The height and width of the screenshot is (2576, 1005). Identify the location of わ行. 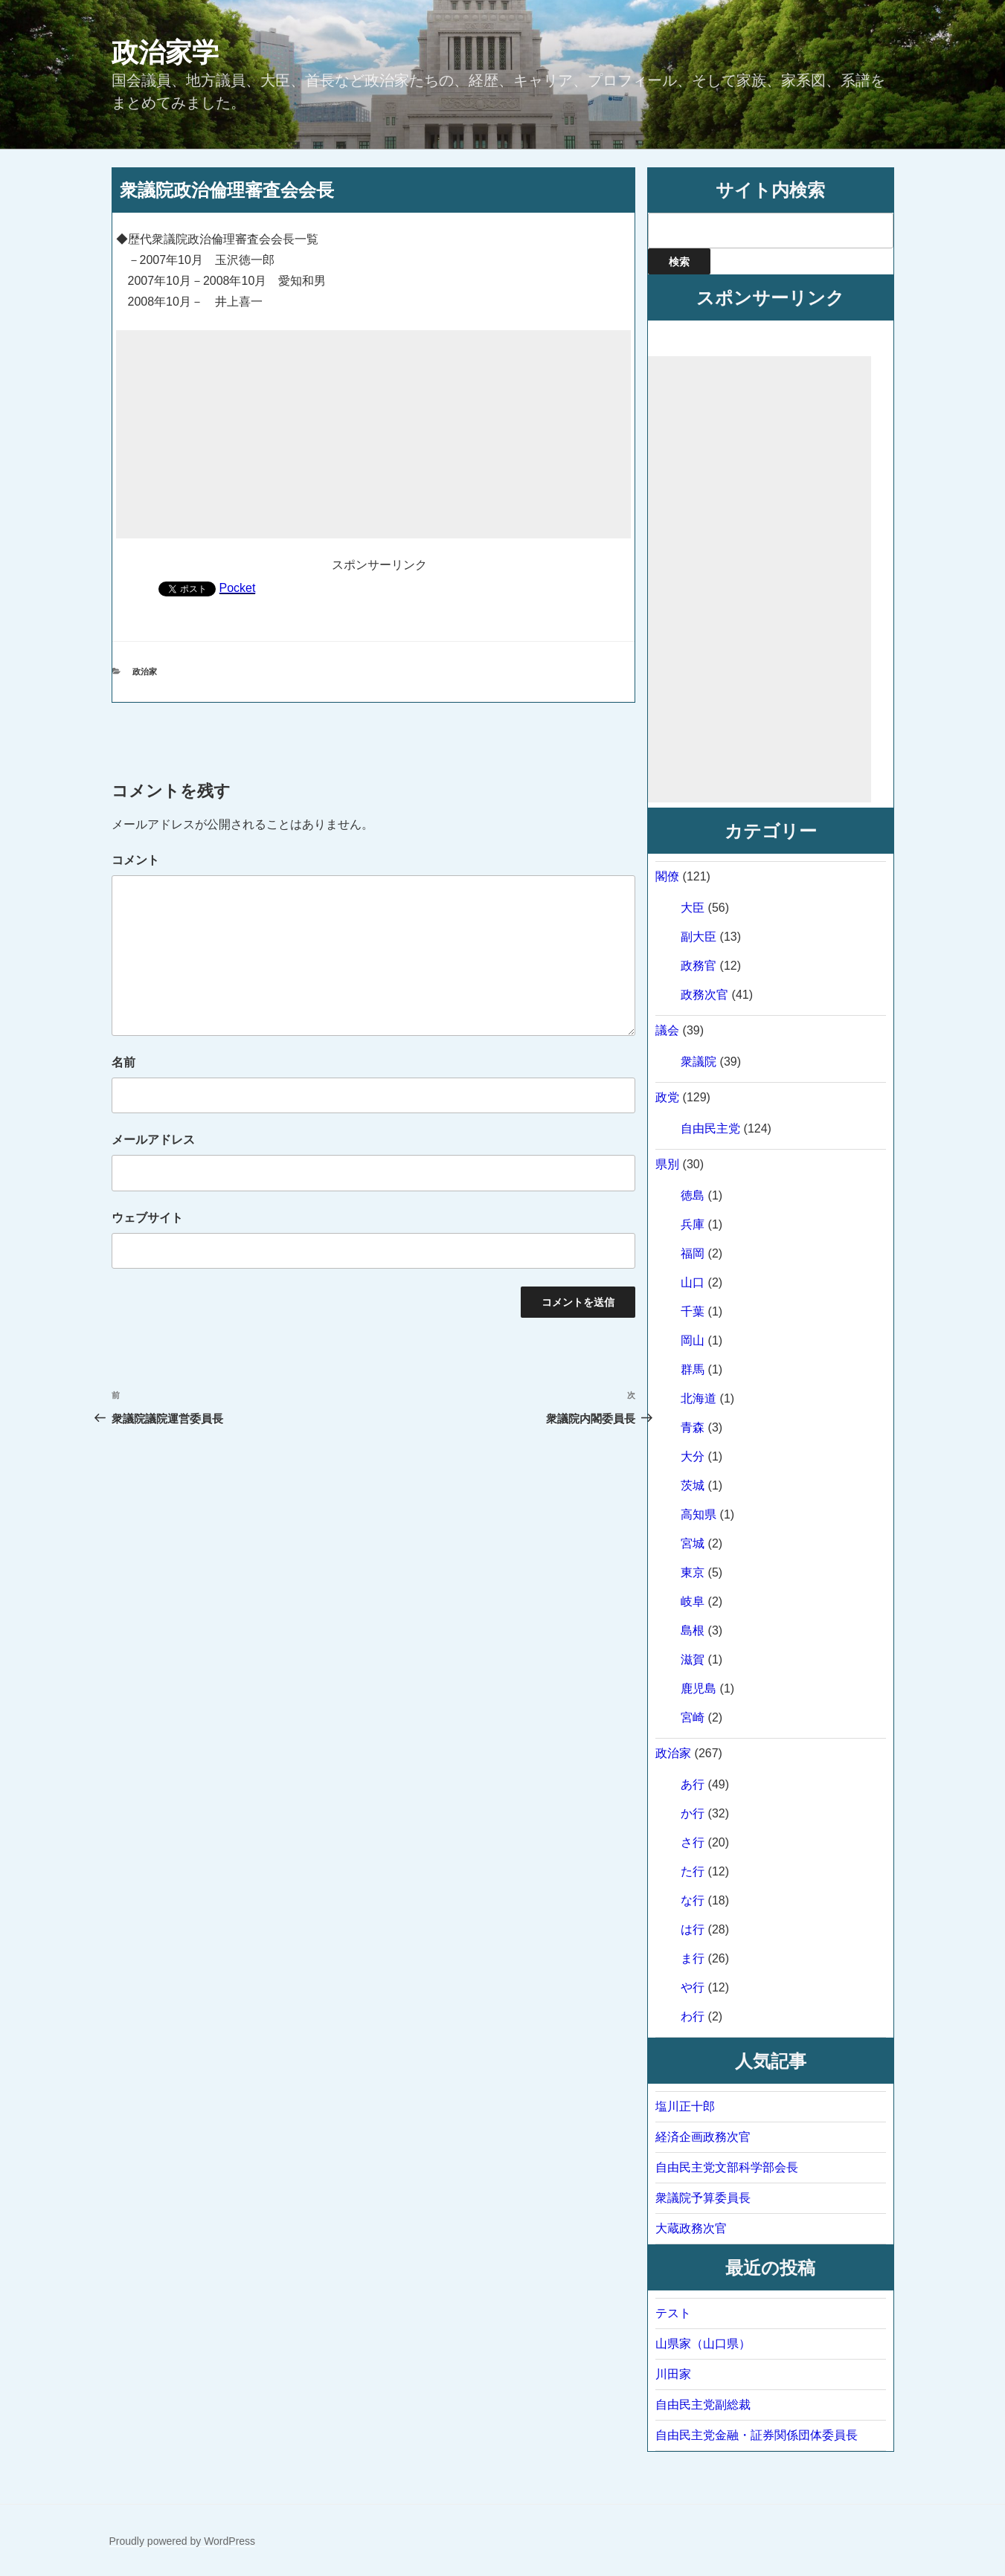
(692, 2016).